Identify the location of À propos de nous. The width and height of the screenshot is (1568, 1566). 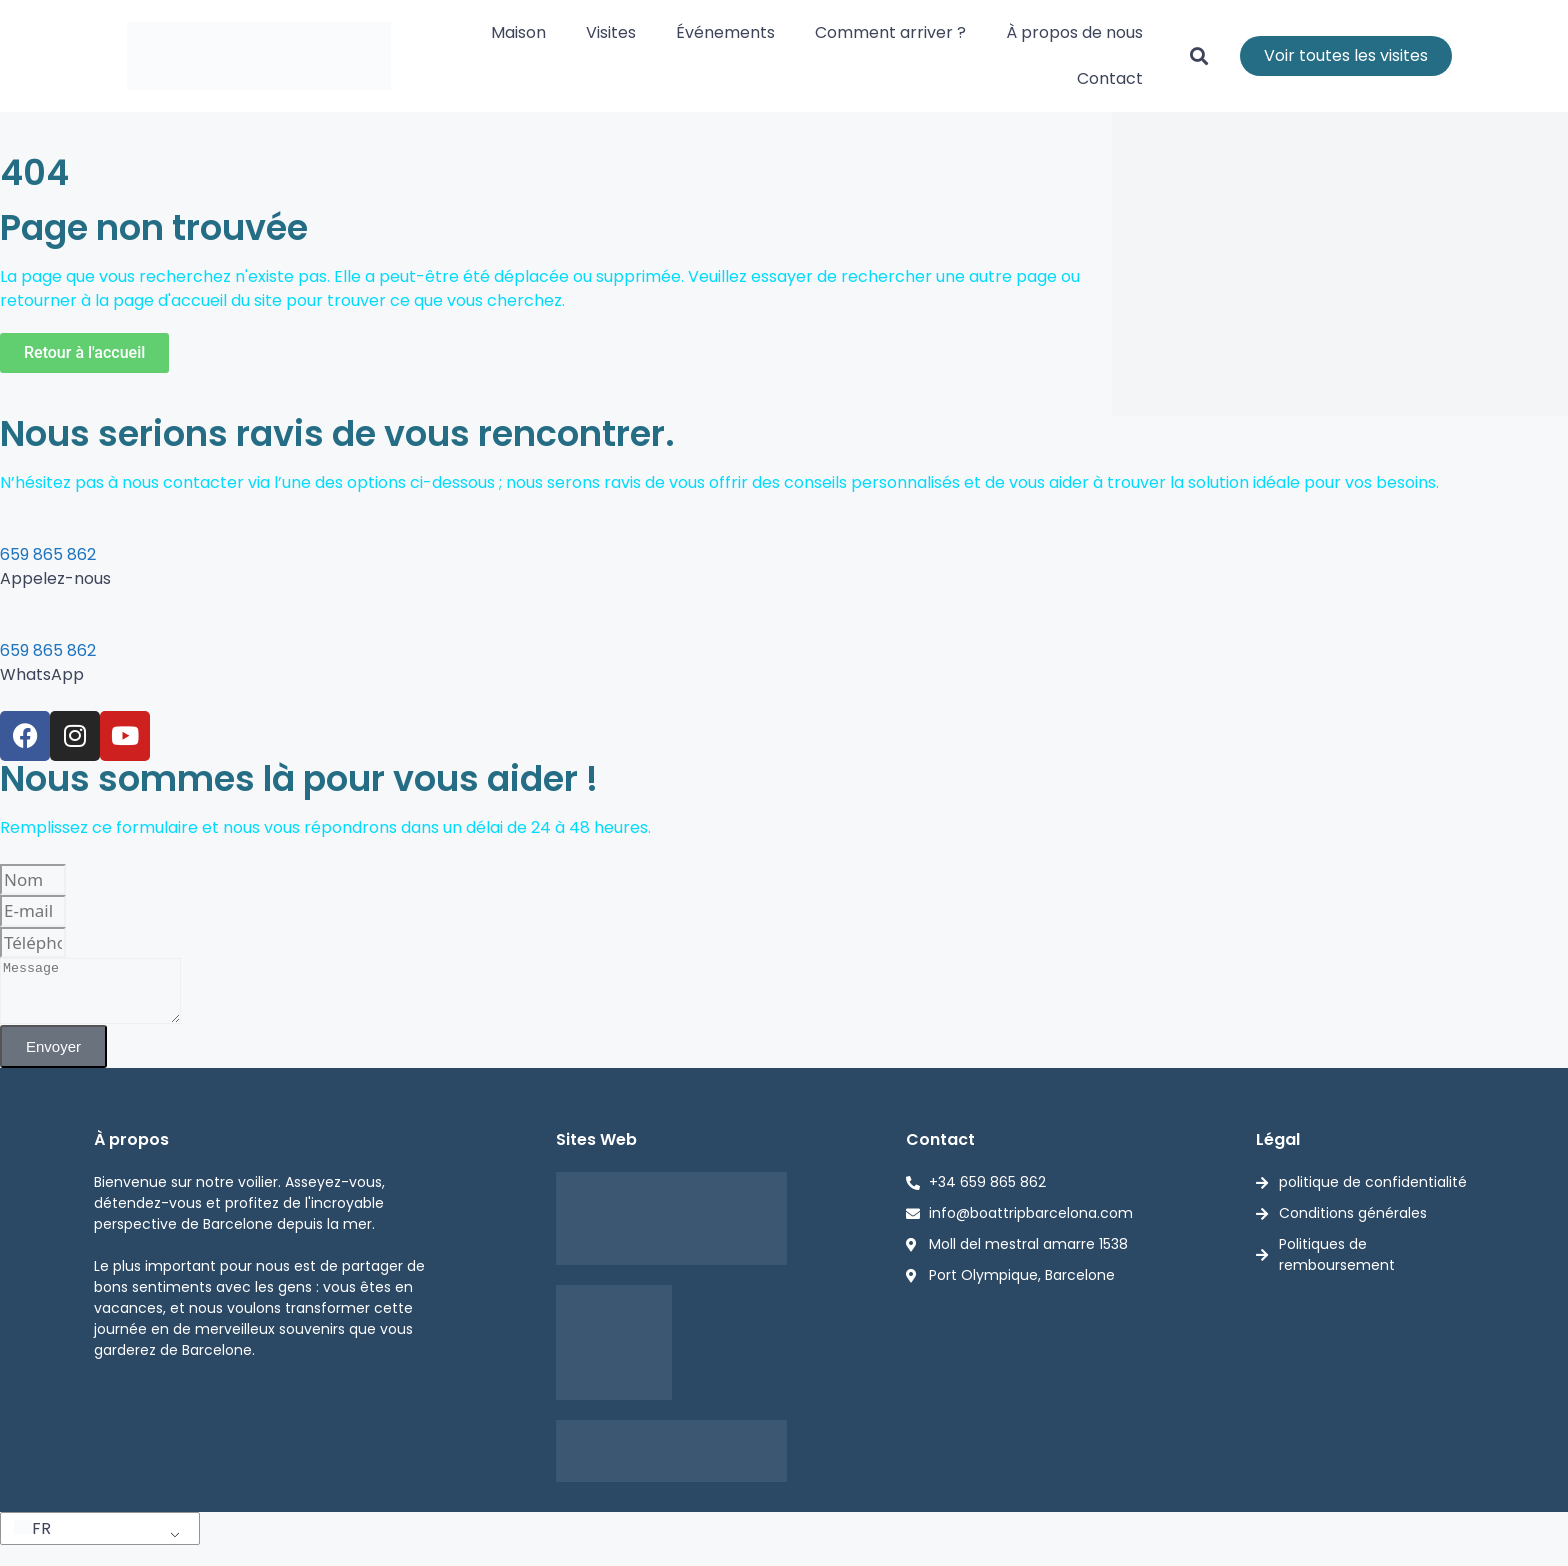
(1074, 32).